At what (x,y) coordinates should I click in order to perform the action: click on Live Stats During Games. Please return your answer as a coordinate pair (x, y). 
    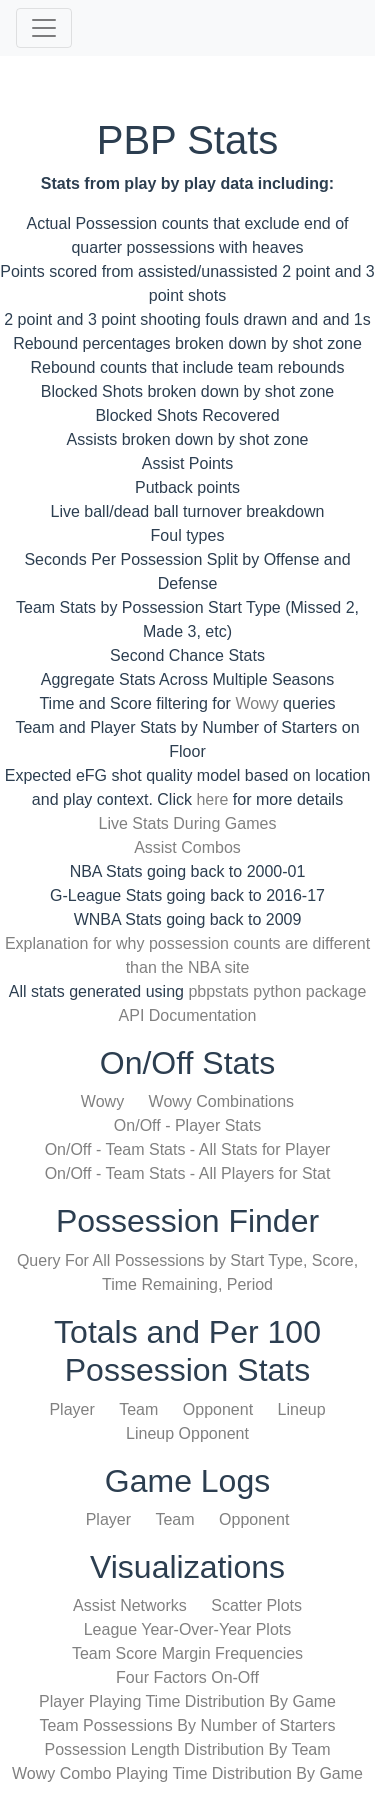
    Looking at the image, I should click on (188, 823).